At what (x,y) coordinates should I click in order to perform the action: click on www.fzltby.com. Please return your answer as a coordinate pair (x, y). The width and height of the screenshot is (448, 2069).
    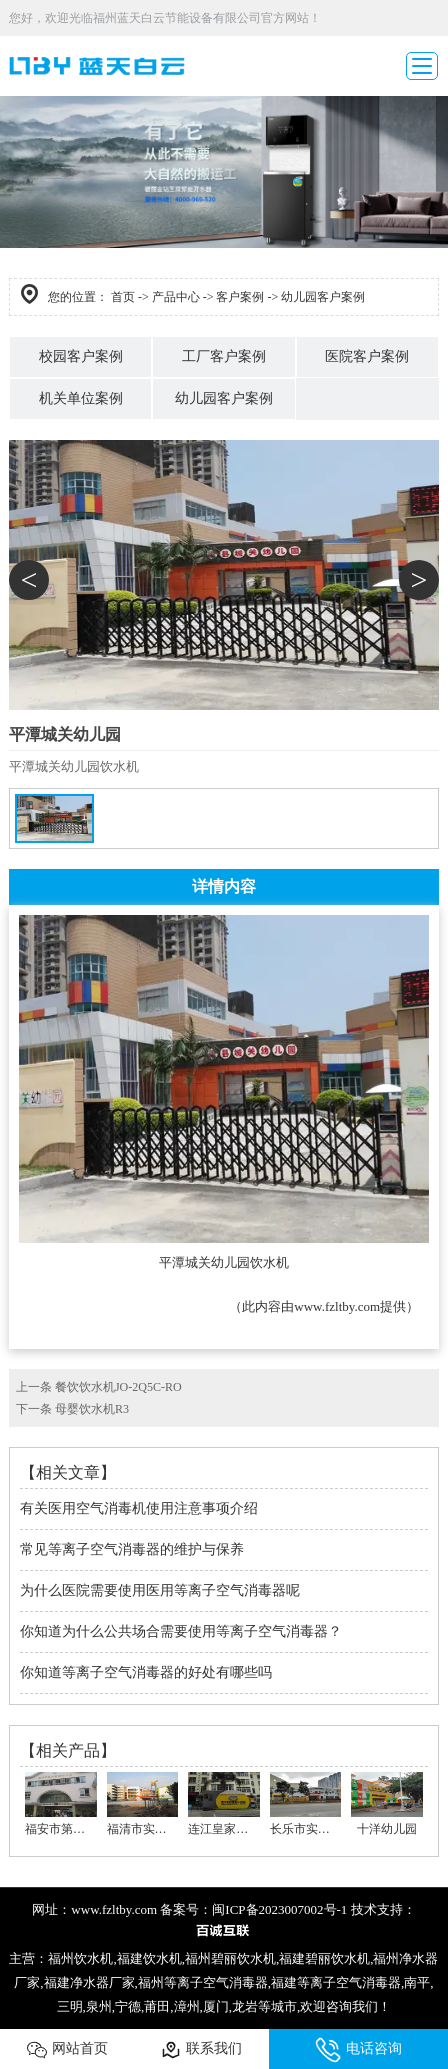
    Looking at the image, I should click on (337, 1306).